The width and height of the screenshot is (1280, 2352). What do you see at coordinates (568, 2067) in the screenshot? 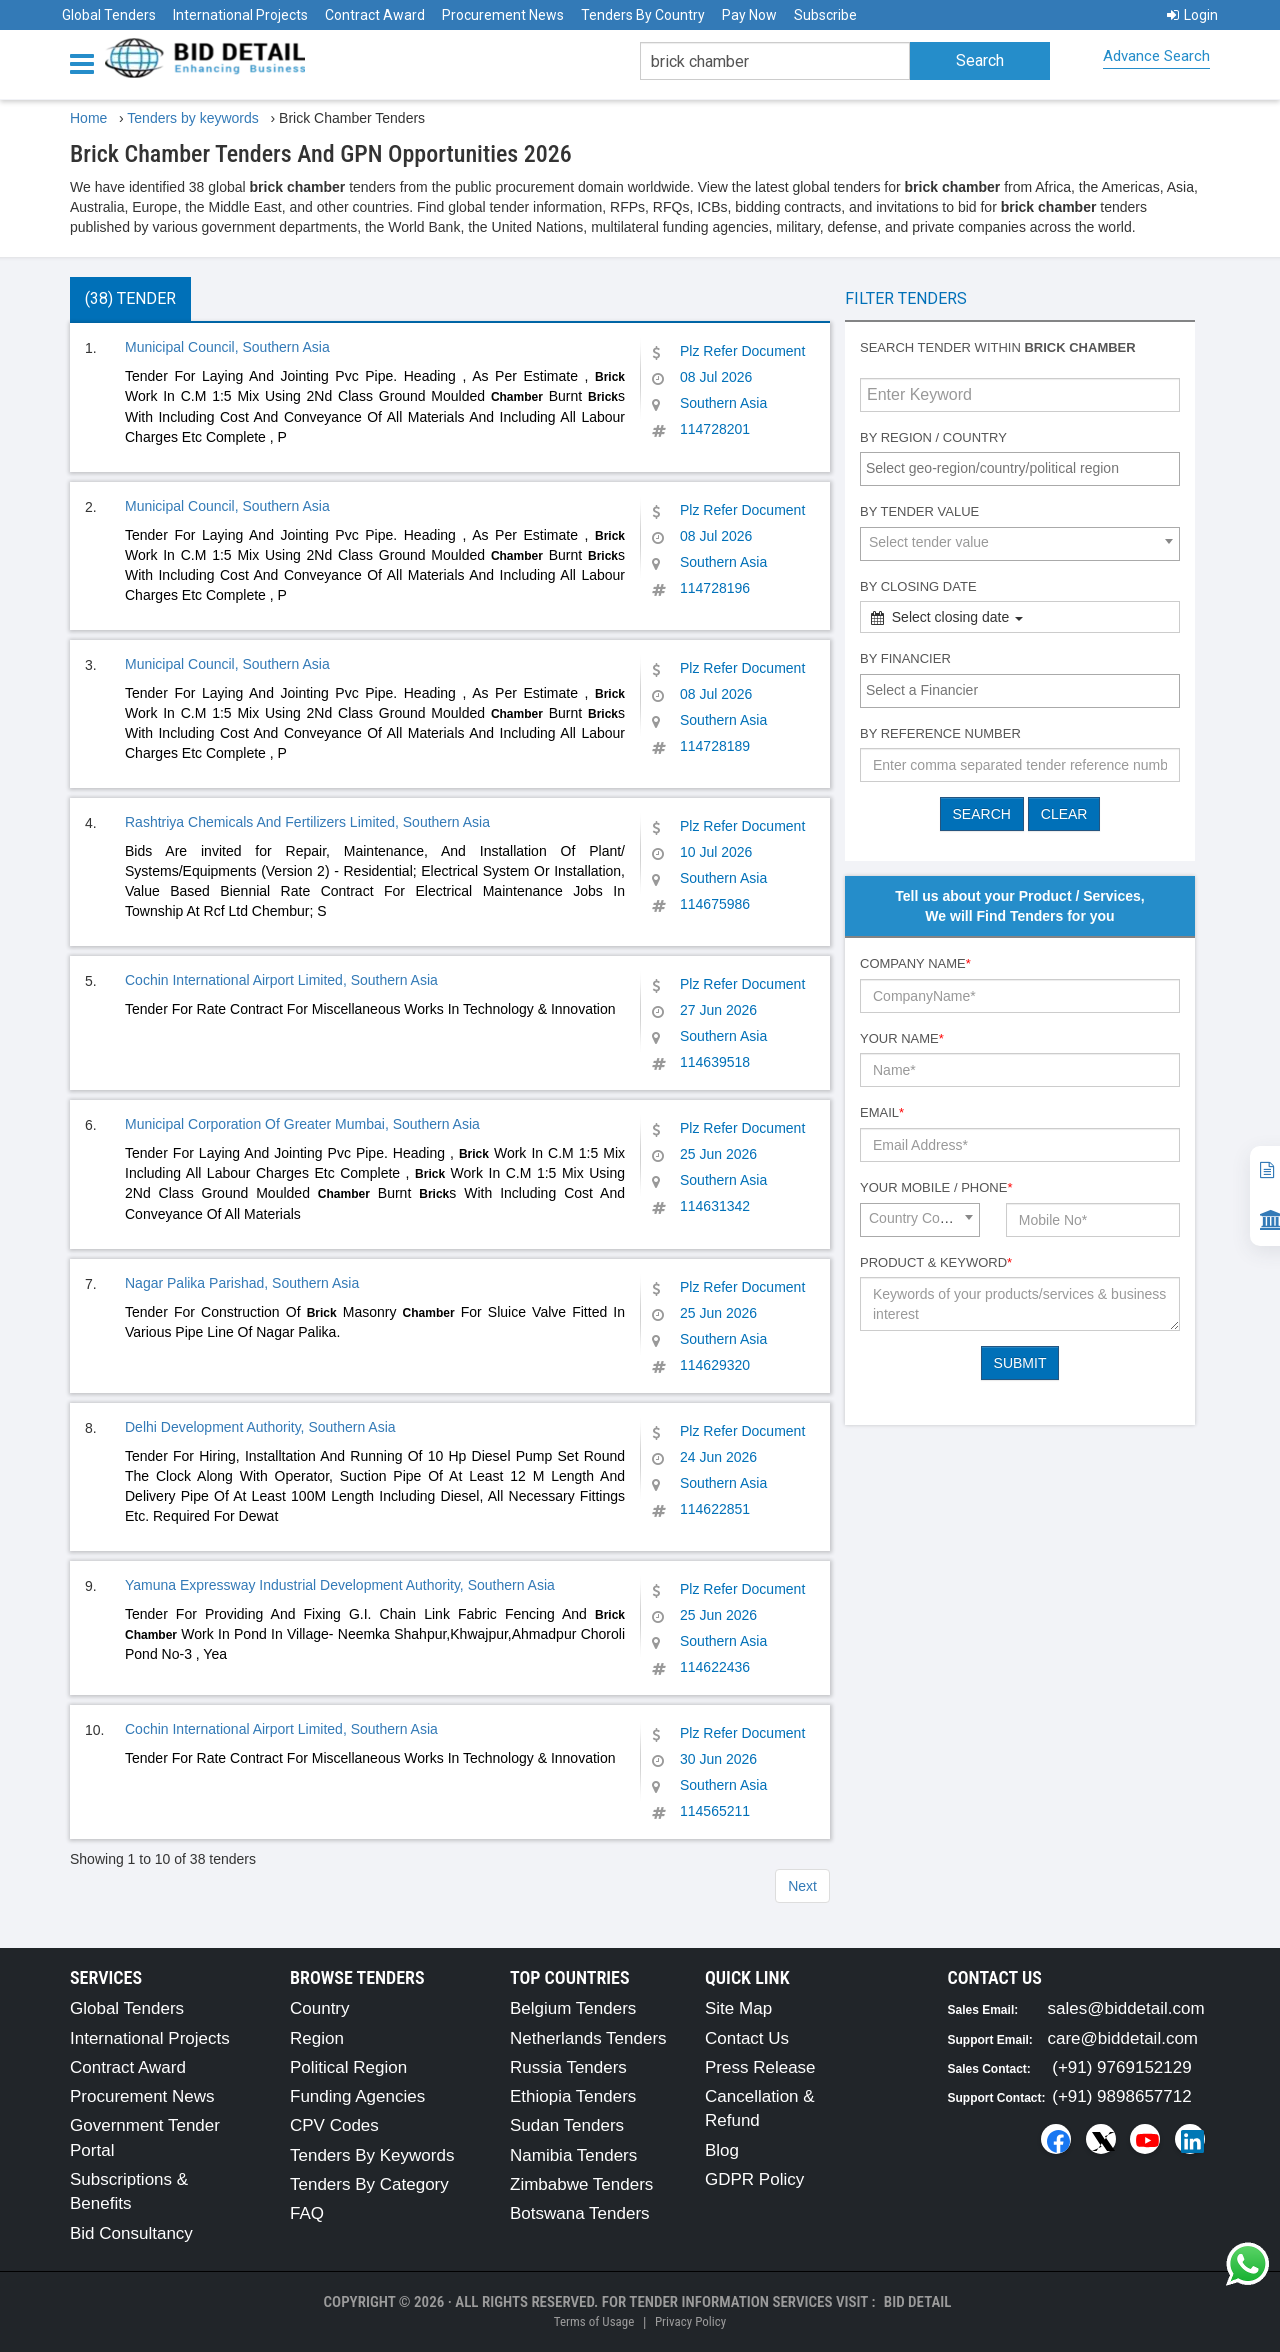
I see `Russia Tenders` at bounding box center [568, 2067].